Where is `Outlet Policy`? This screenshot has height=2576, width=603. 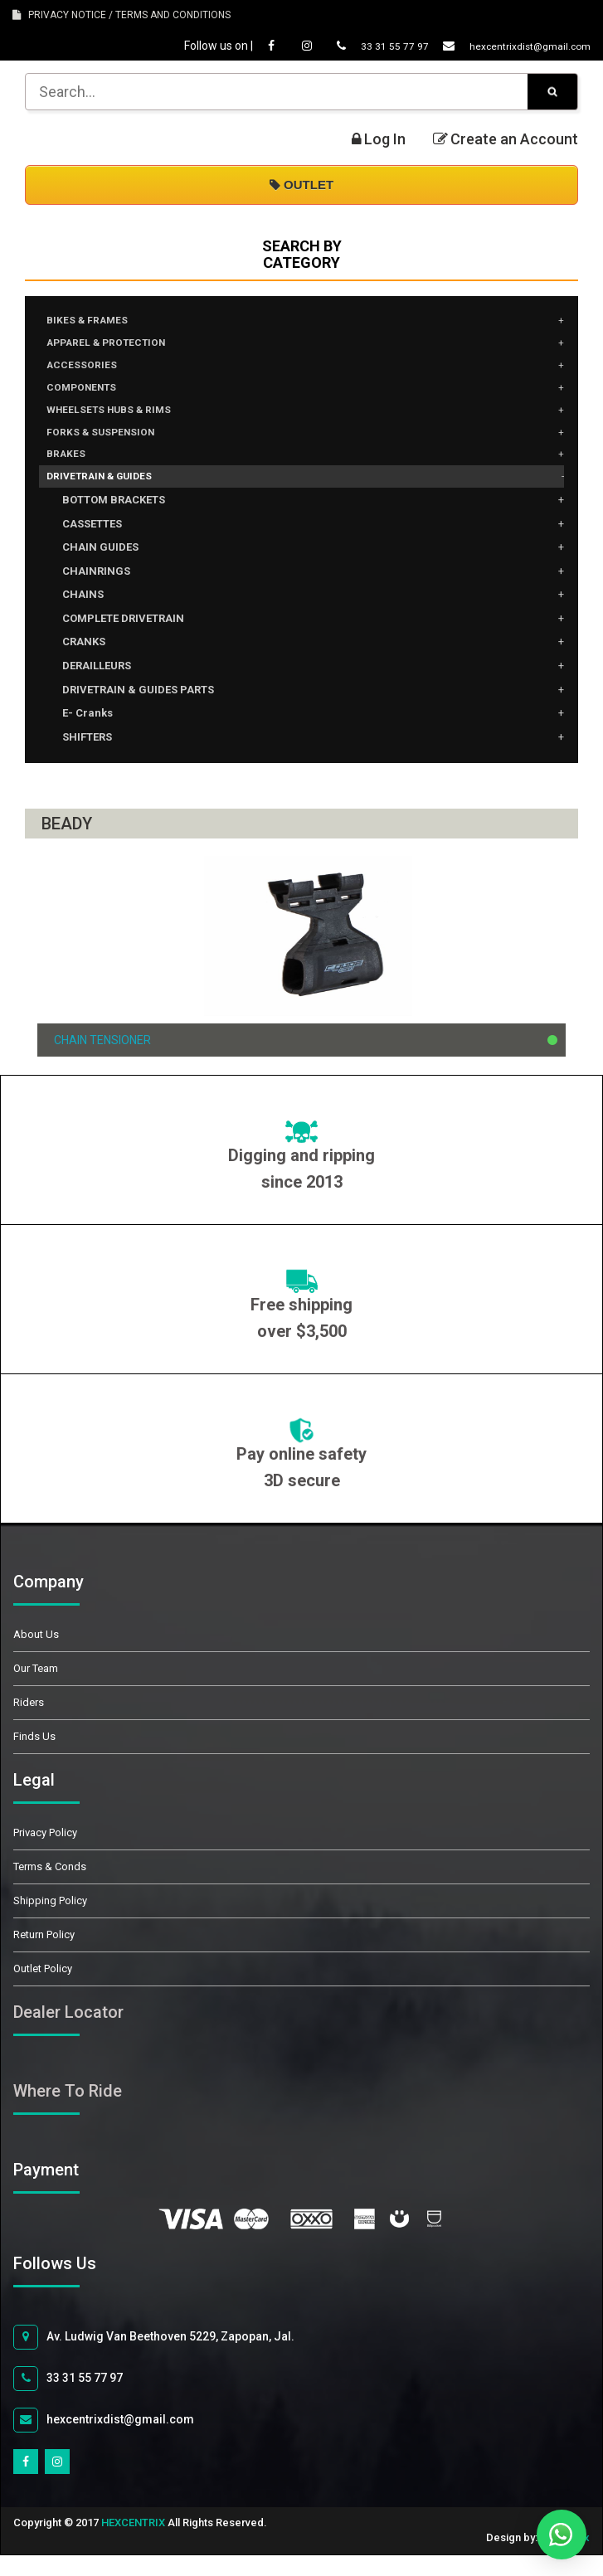 Outlet Policy is located at coordinates (42, 1989).